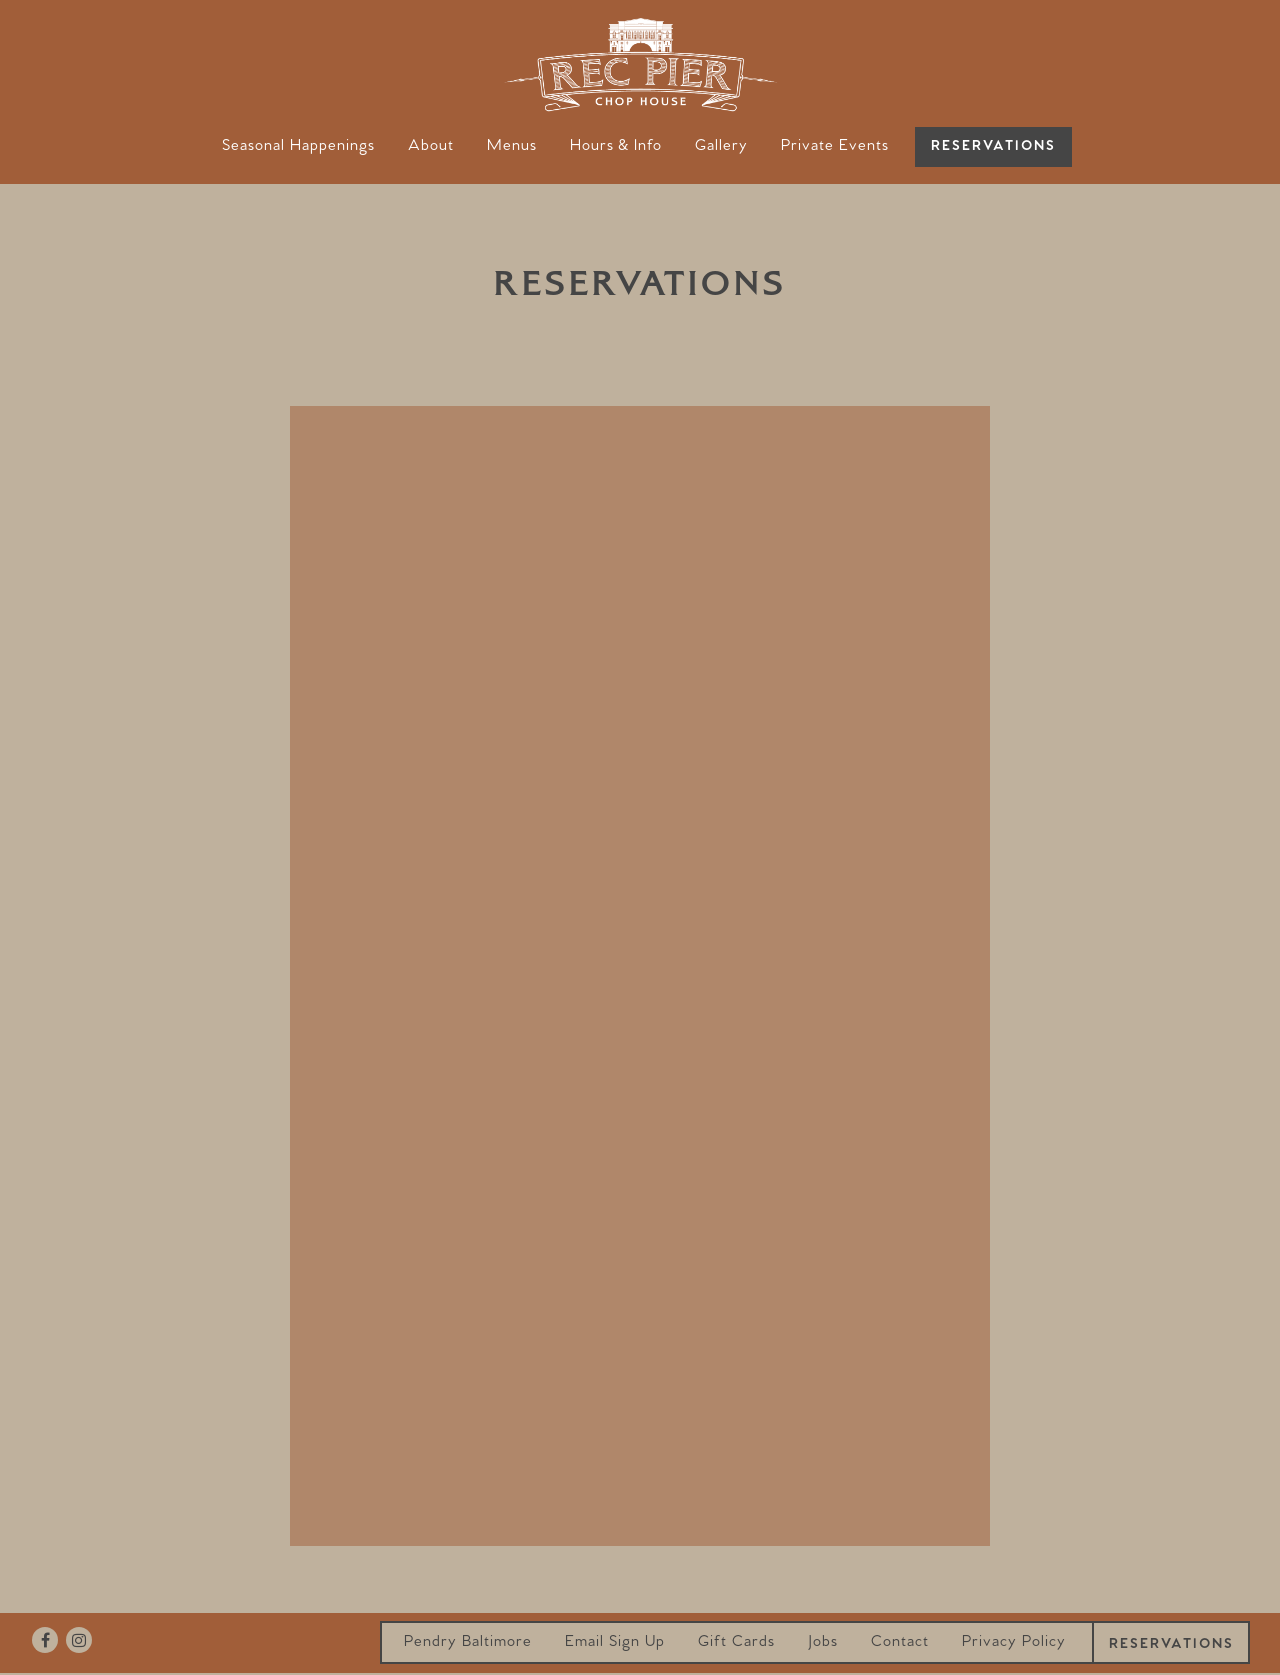  What do you see at coordinates (512, 145) in the screenshot?
I see `Menus [button]` at bounding box center [512, 145].